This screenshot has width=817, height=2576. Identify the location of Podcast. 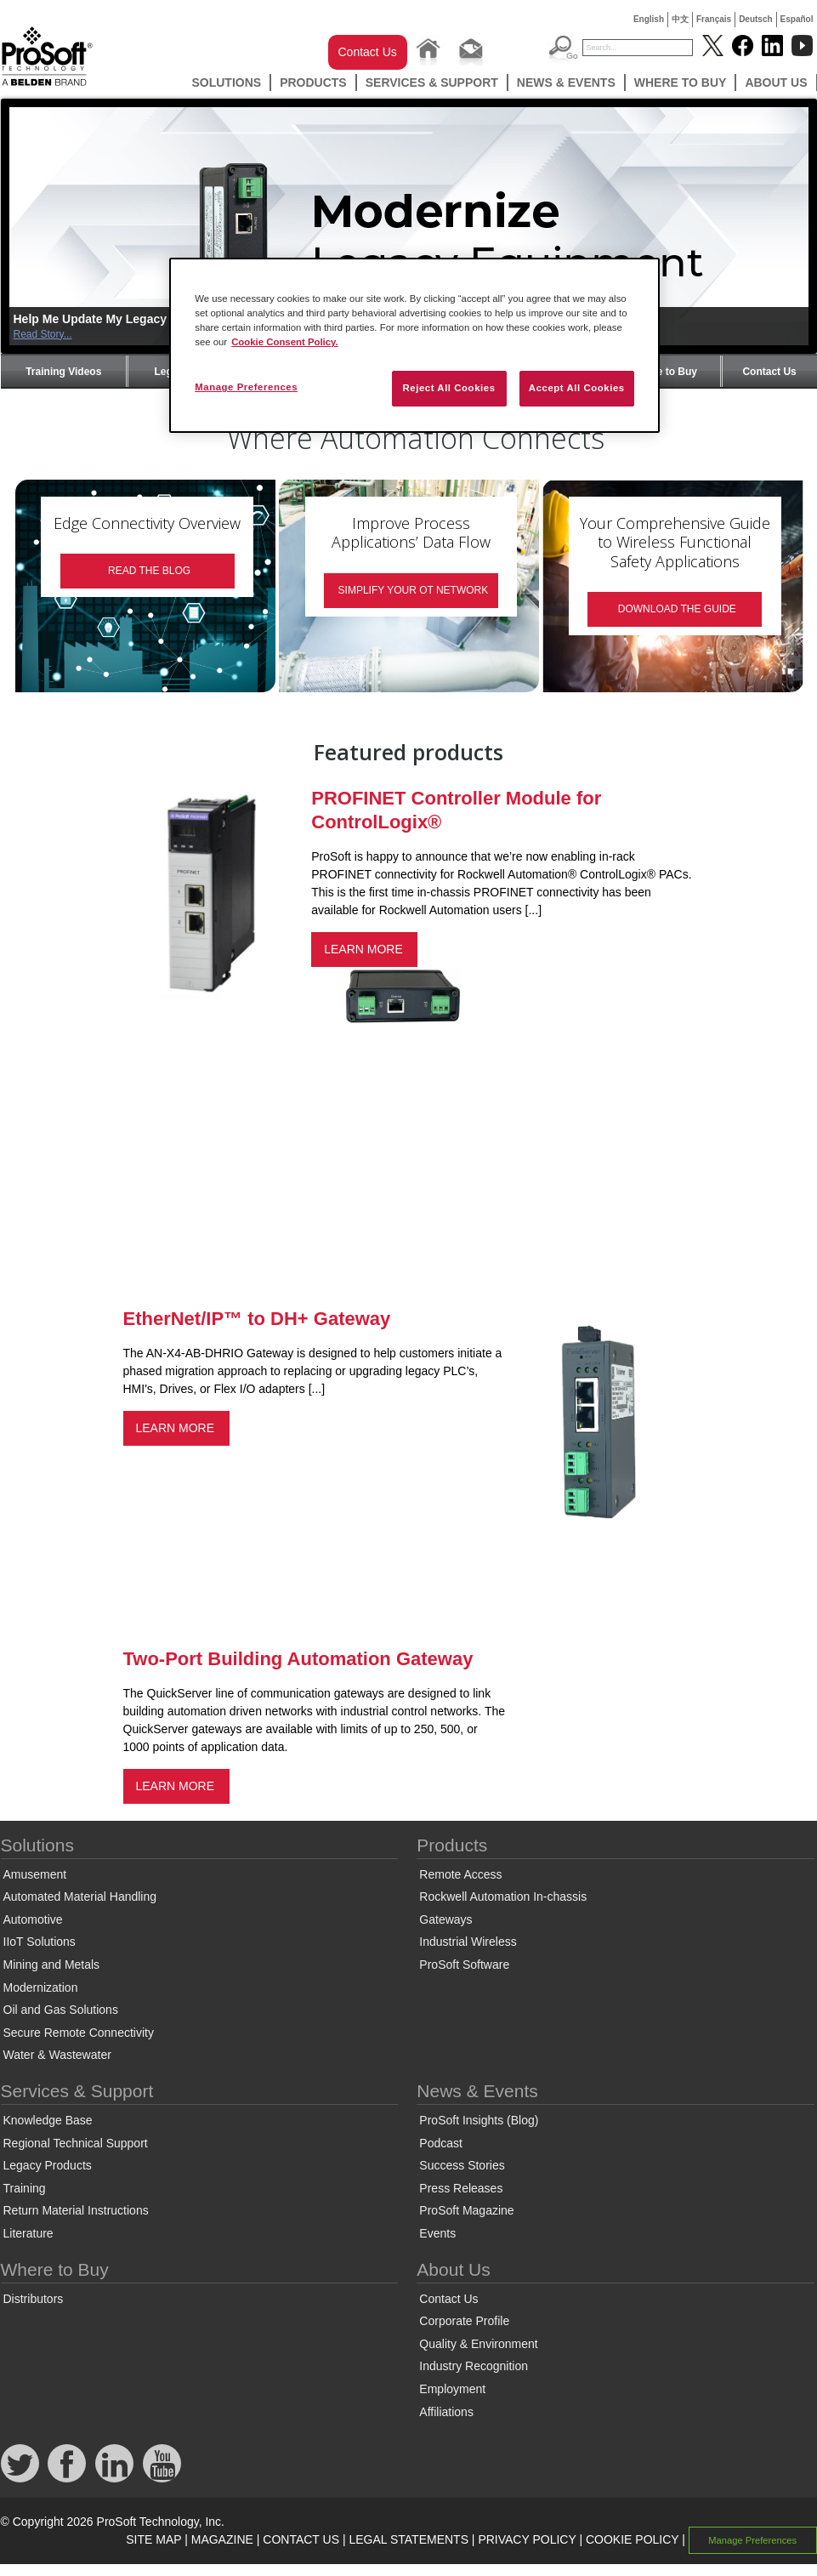
(440, 2143).